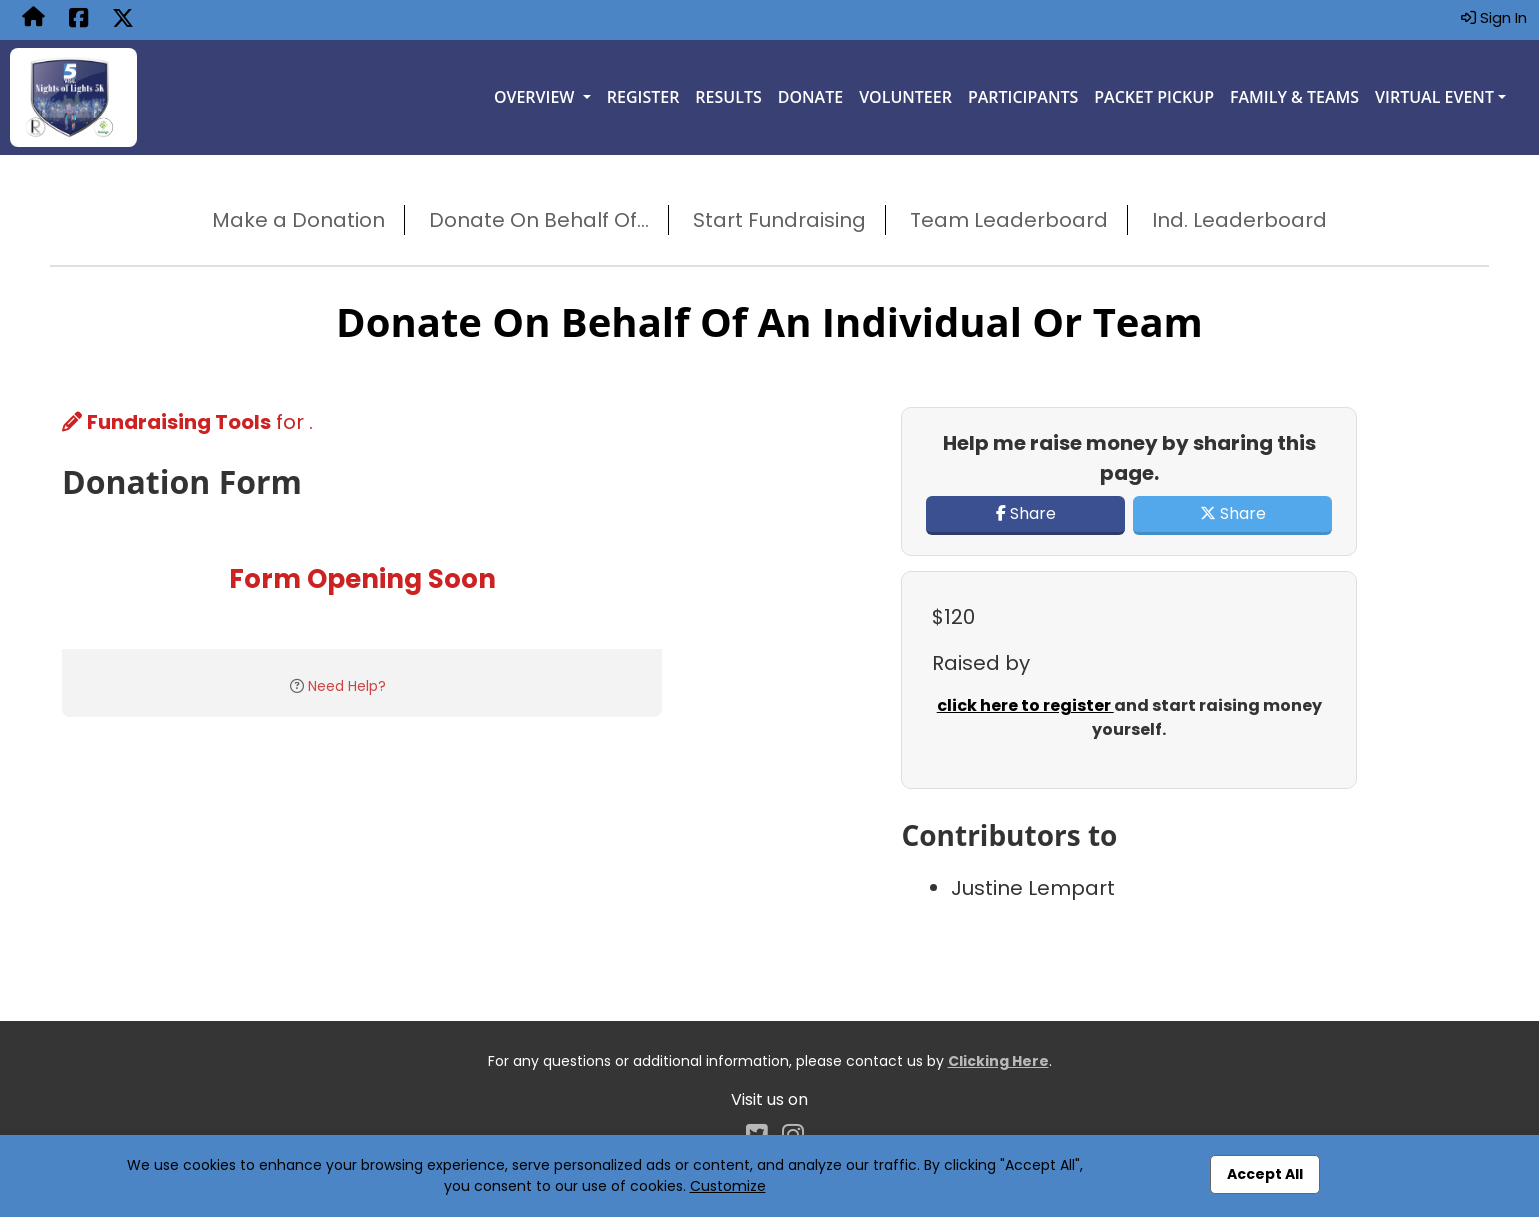  I want to click on Participants, so click(1023, 97).